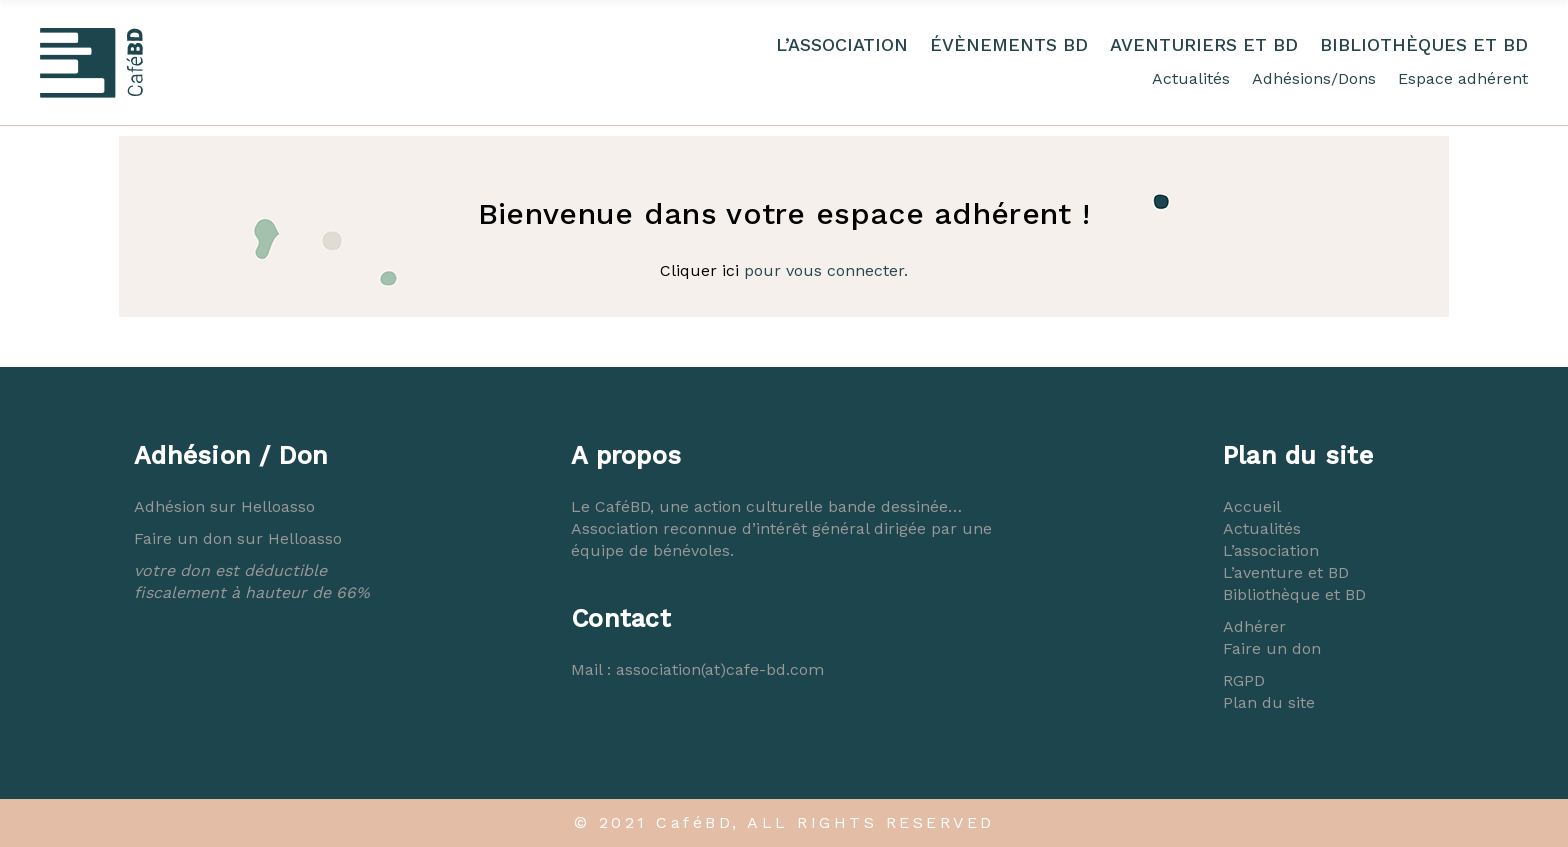 This screenshot has width=1568, height=847. What do you see at coordinates (1272, 648) in the screenshot?
I see `Faire un don` at bounding box center [1272, 648].